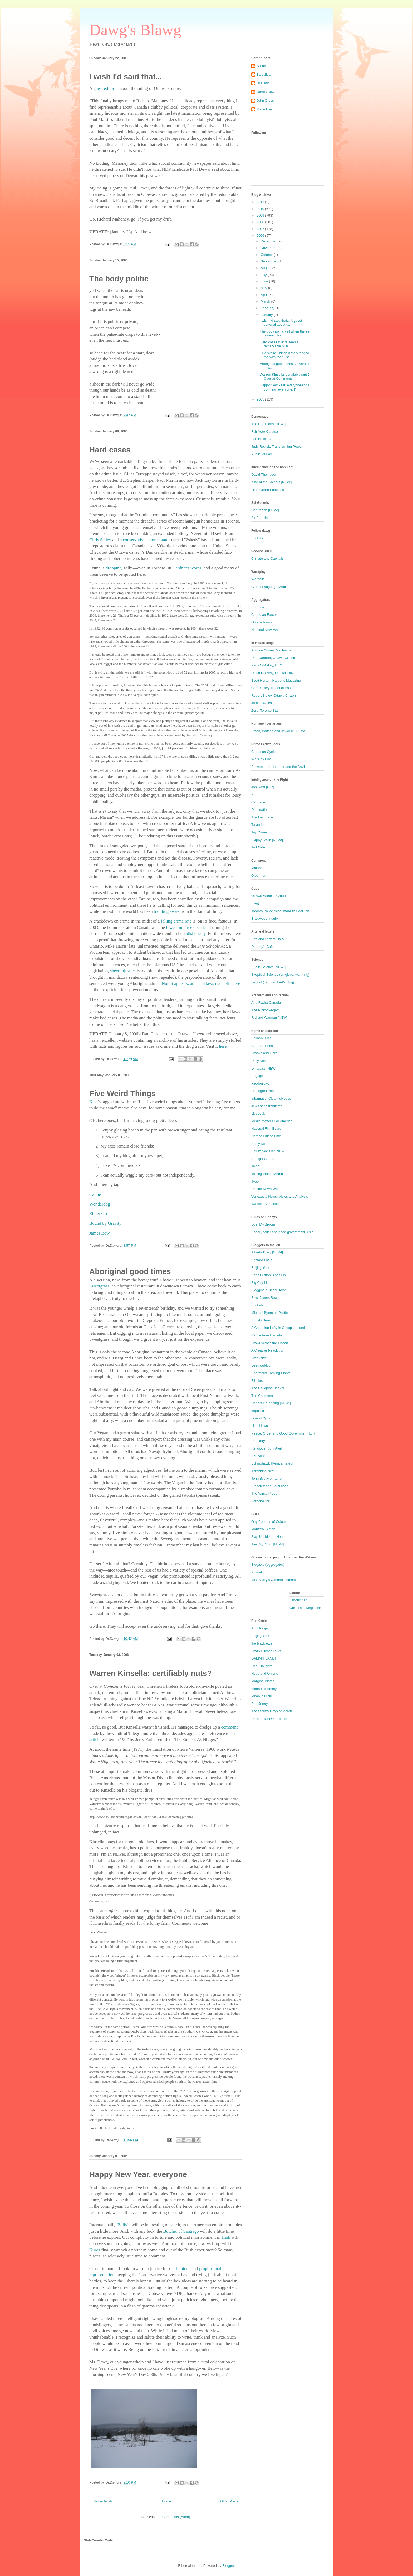  Describe the element at coordinates (269, 261) in the screenshot. I see `September` at that location.